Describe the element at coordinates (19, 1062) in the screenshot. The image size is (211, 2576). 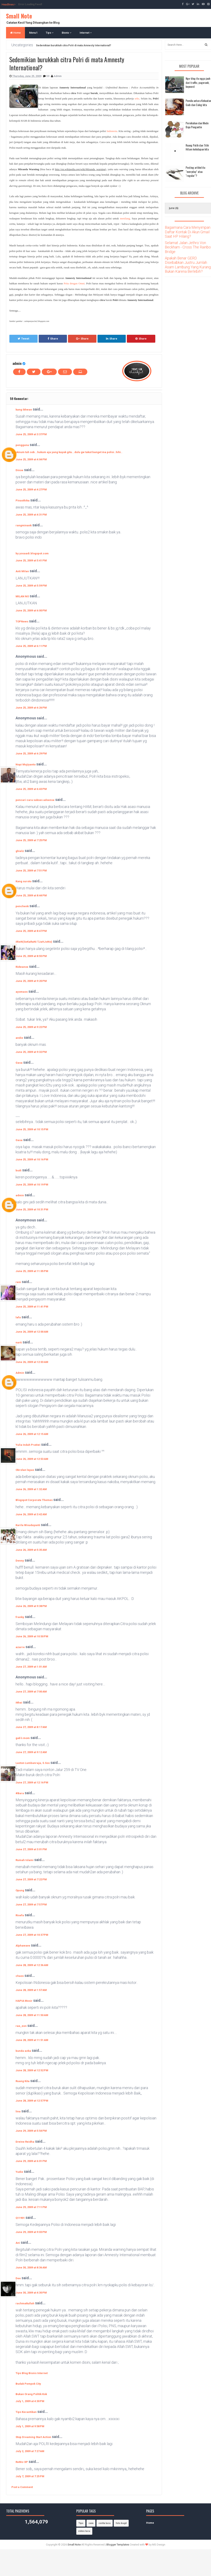
I see `Gasa` at that location.